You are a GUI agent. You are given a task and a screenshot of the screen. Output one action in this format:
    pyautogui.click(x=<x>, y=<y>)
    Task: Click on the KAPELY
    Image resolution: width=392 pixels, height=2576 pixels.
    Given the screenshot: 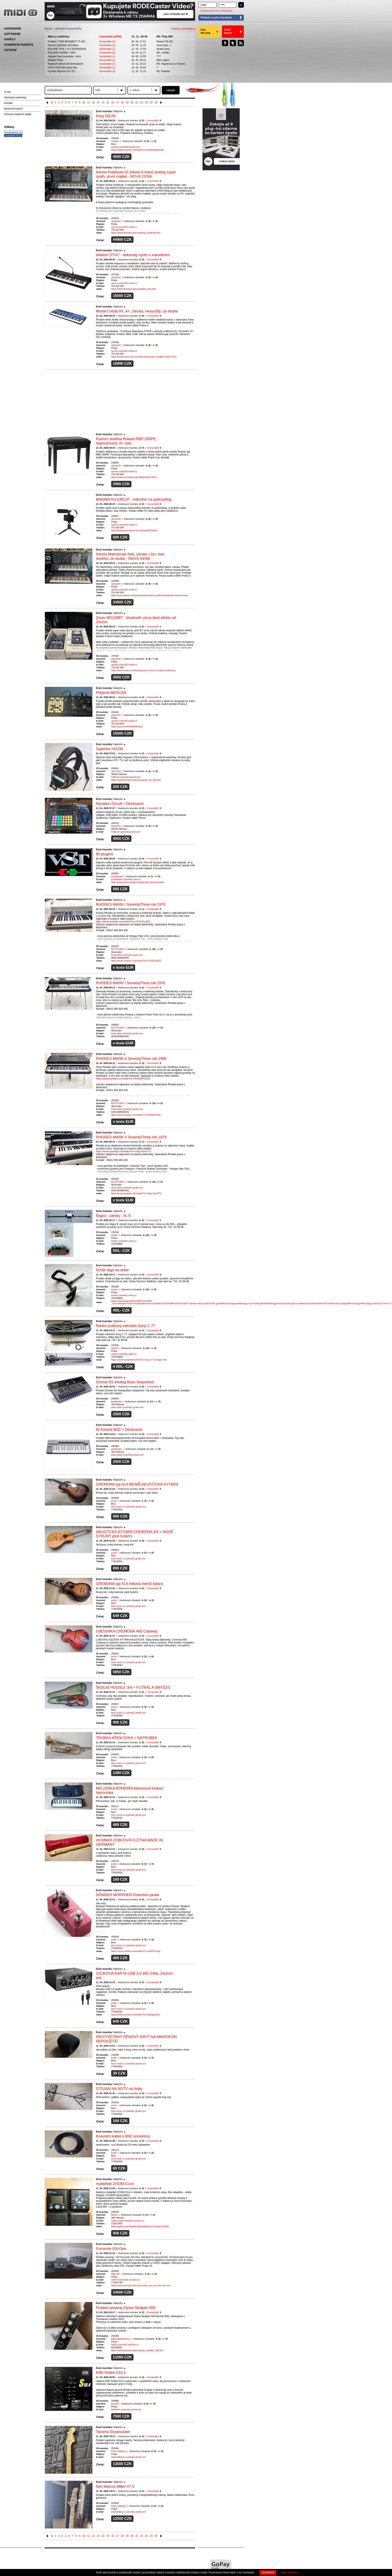 What is the action you would take?
    pyautogui.click(x=10, y=39)
    